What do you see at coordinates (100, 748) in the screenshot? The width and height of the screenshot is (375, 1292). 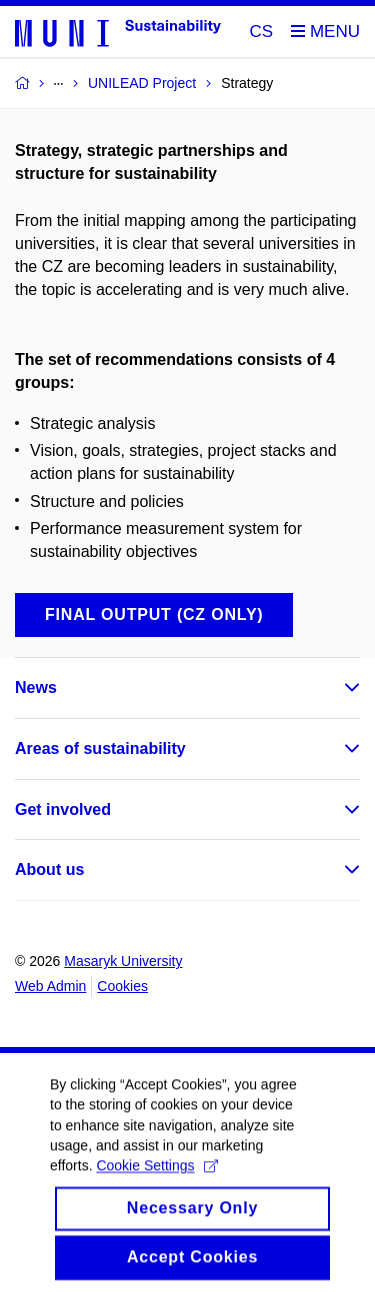 I see `Areas of sustainability` at bounding box center [100, 748].